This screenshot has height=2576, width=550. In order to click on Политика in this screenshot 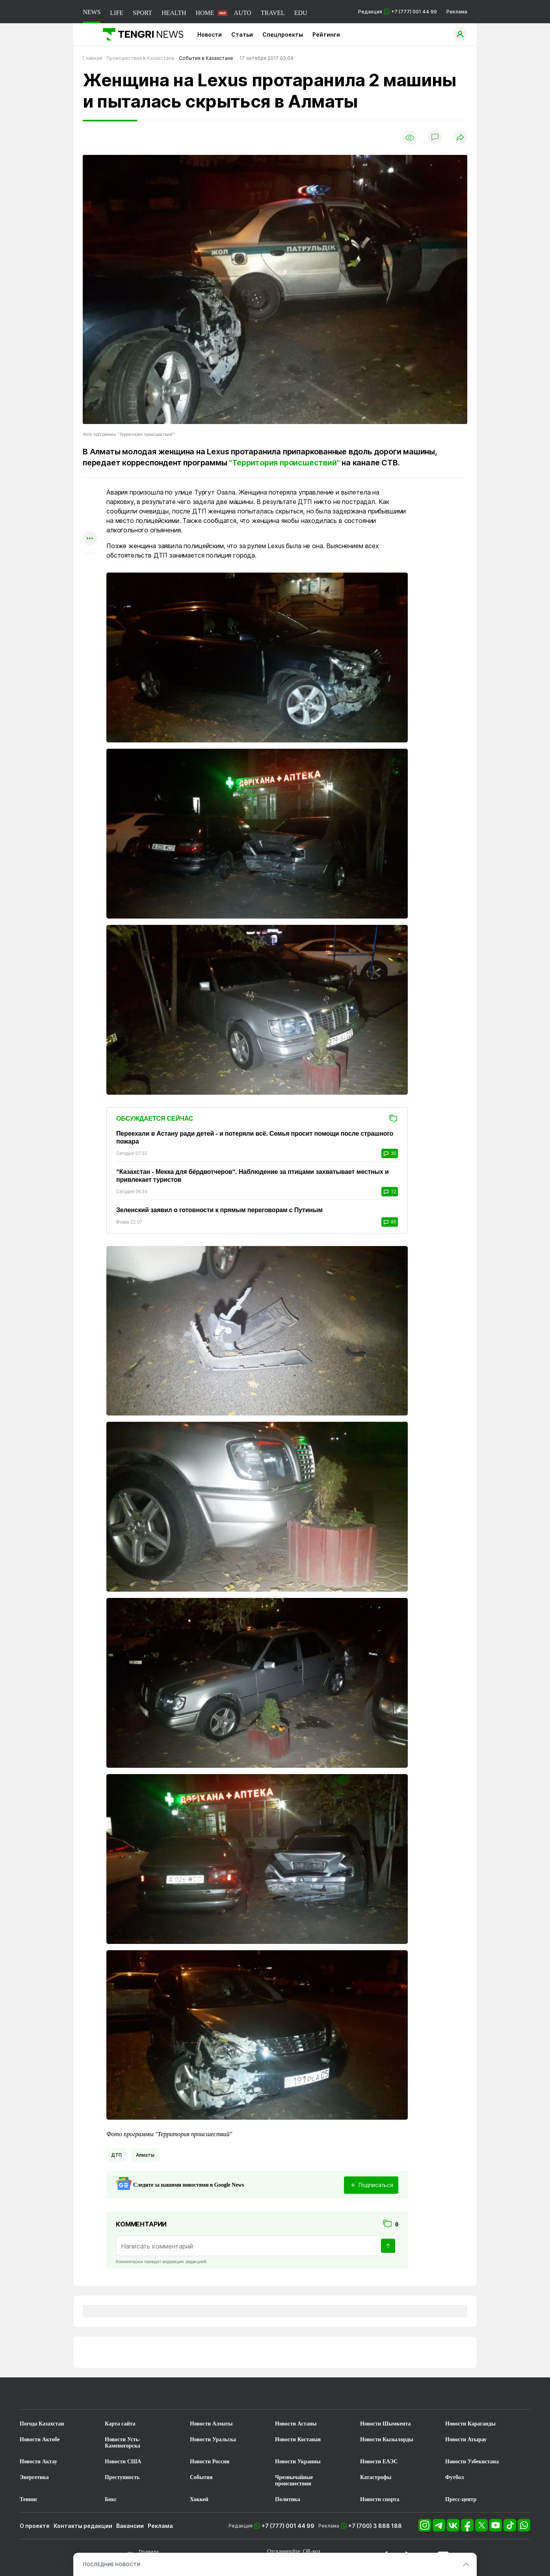, I will do `click(287, 2499)`.